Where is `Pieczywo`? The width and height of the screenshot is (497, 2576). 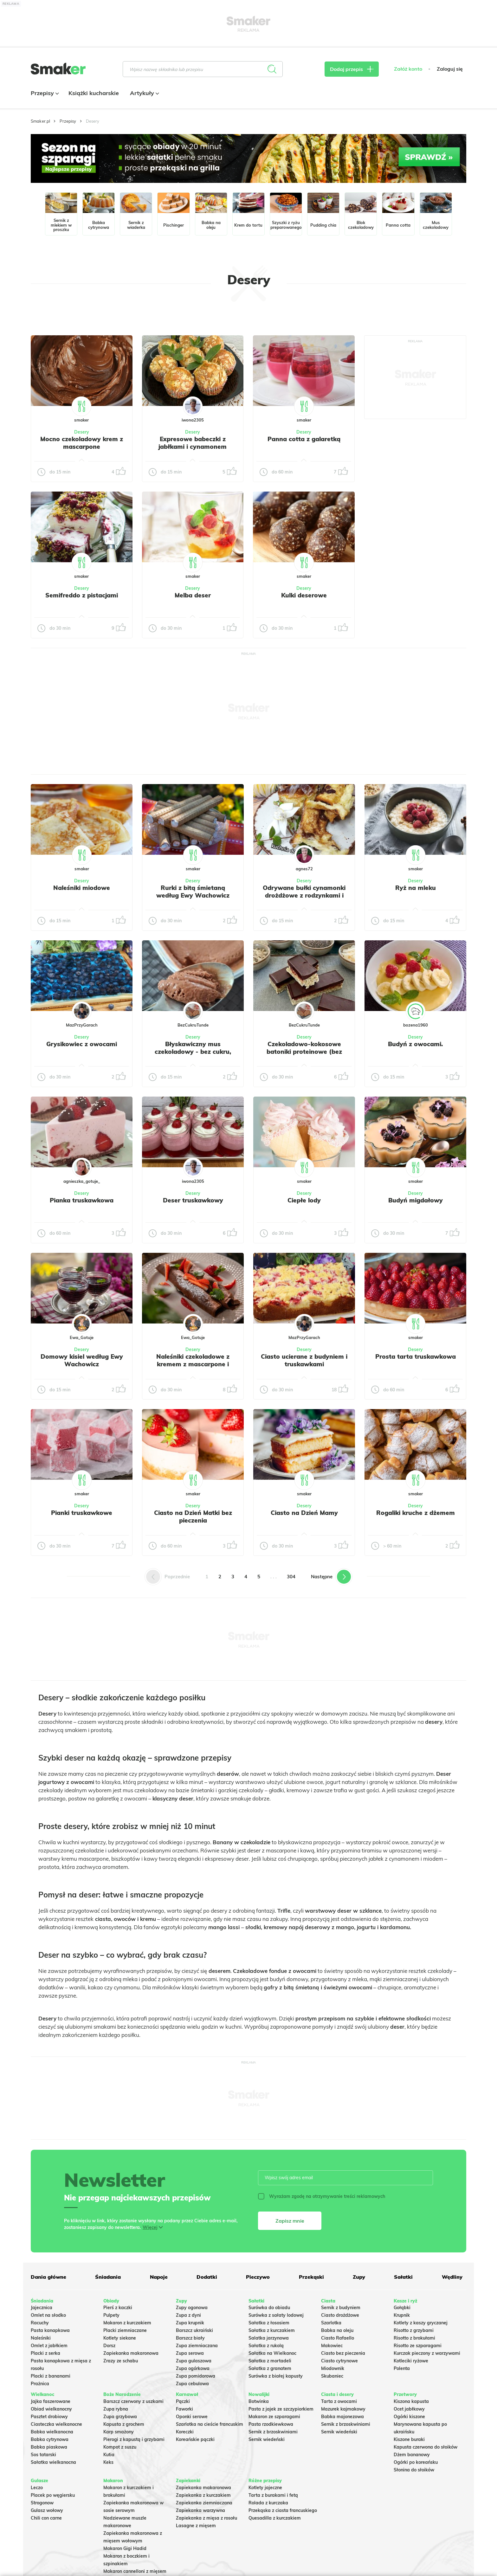
Pieczywo is located at coordinates (258, 2277).